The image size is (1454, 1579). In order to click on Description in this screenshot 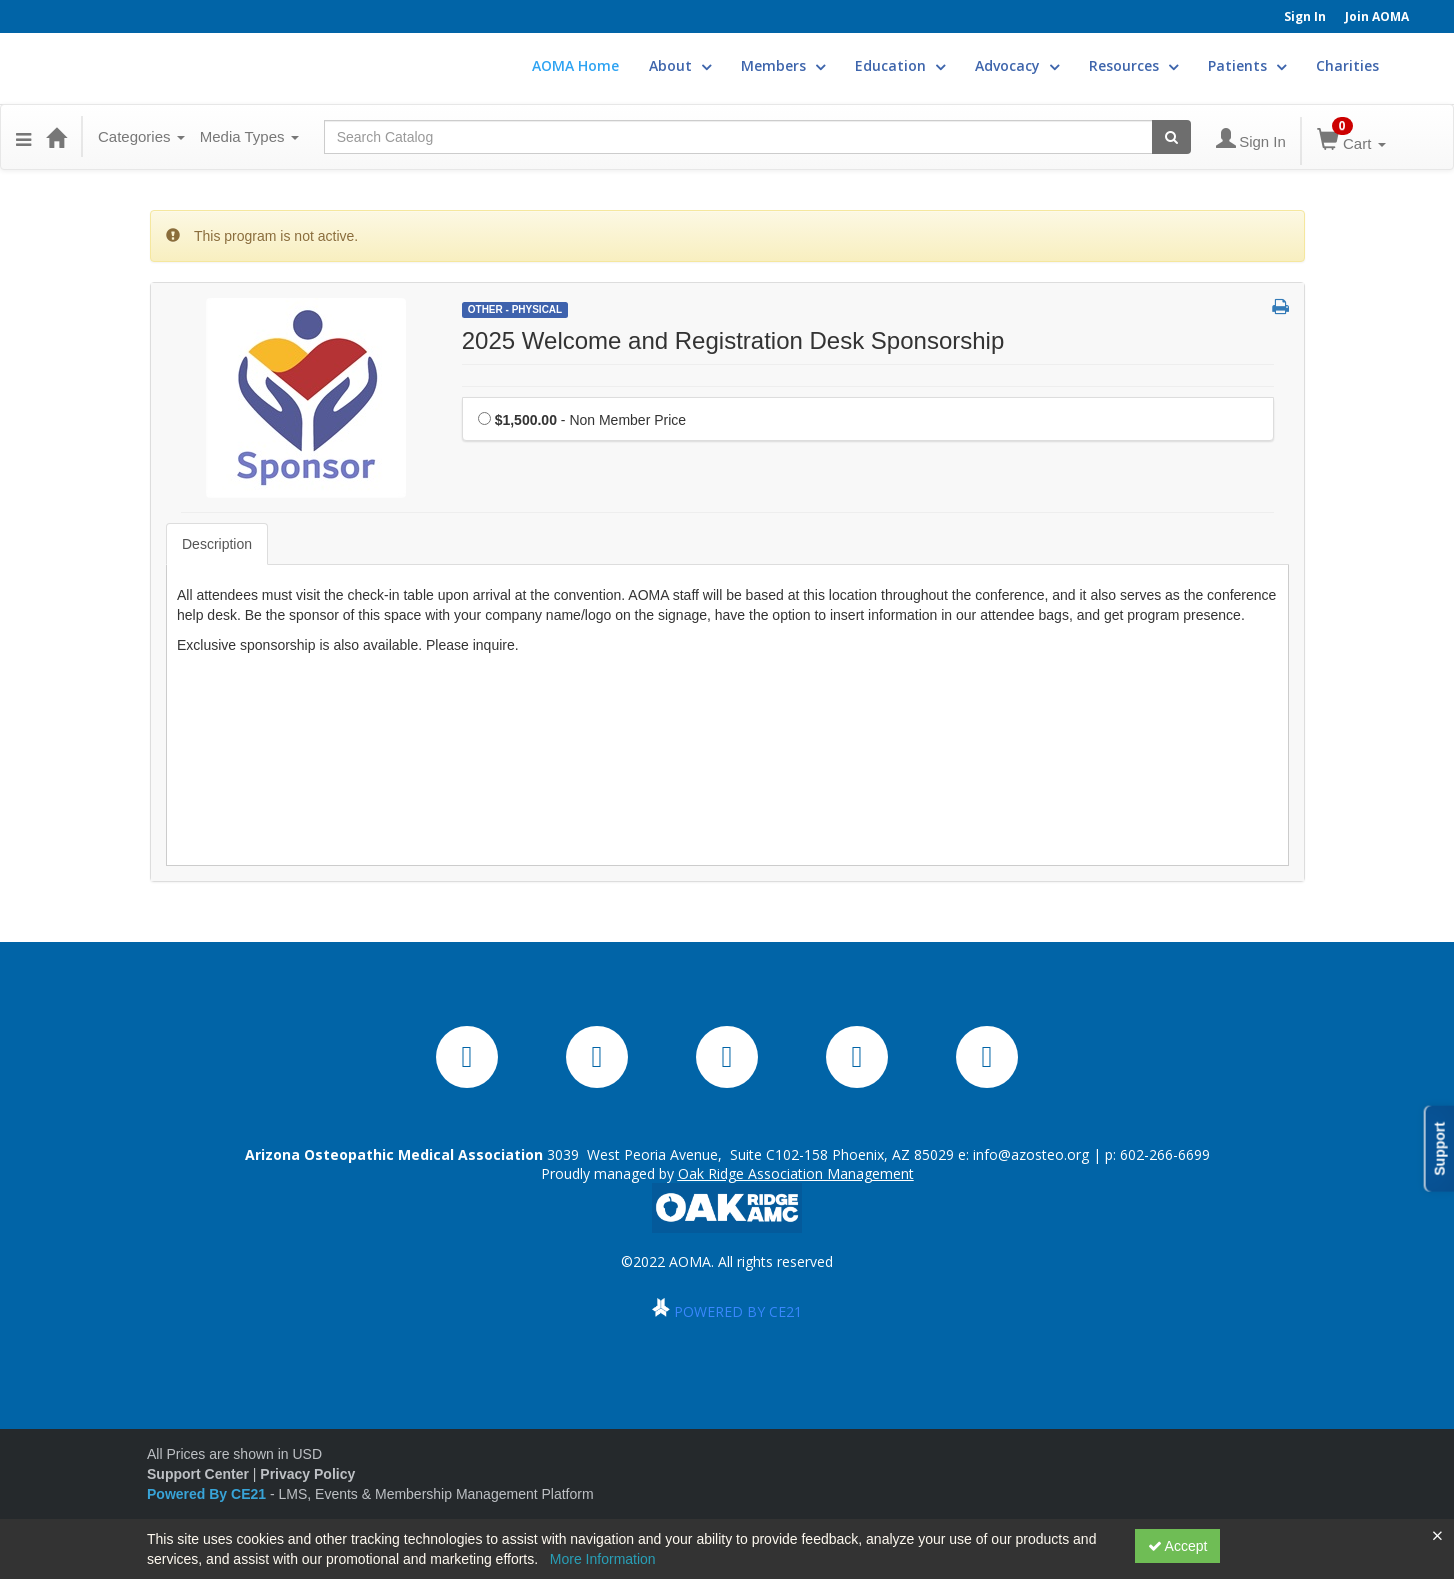, I will do `click(217, 544)`.